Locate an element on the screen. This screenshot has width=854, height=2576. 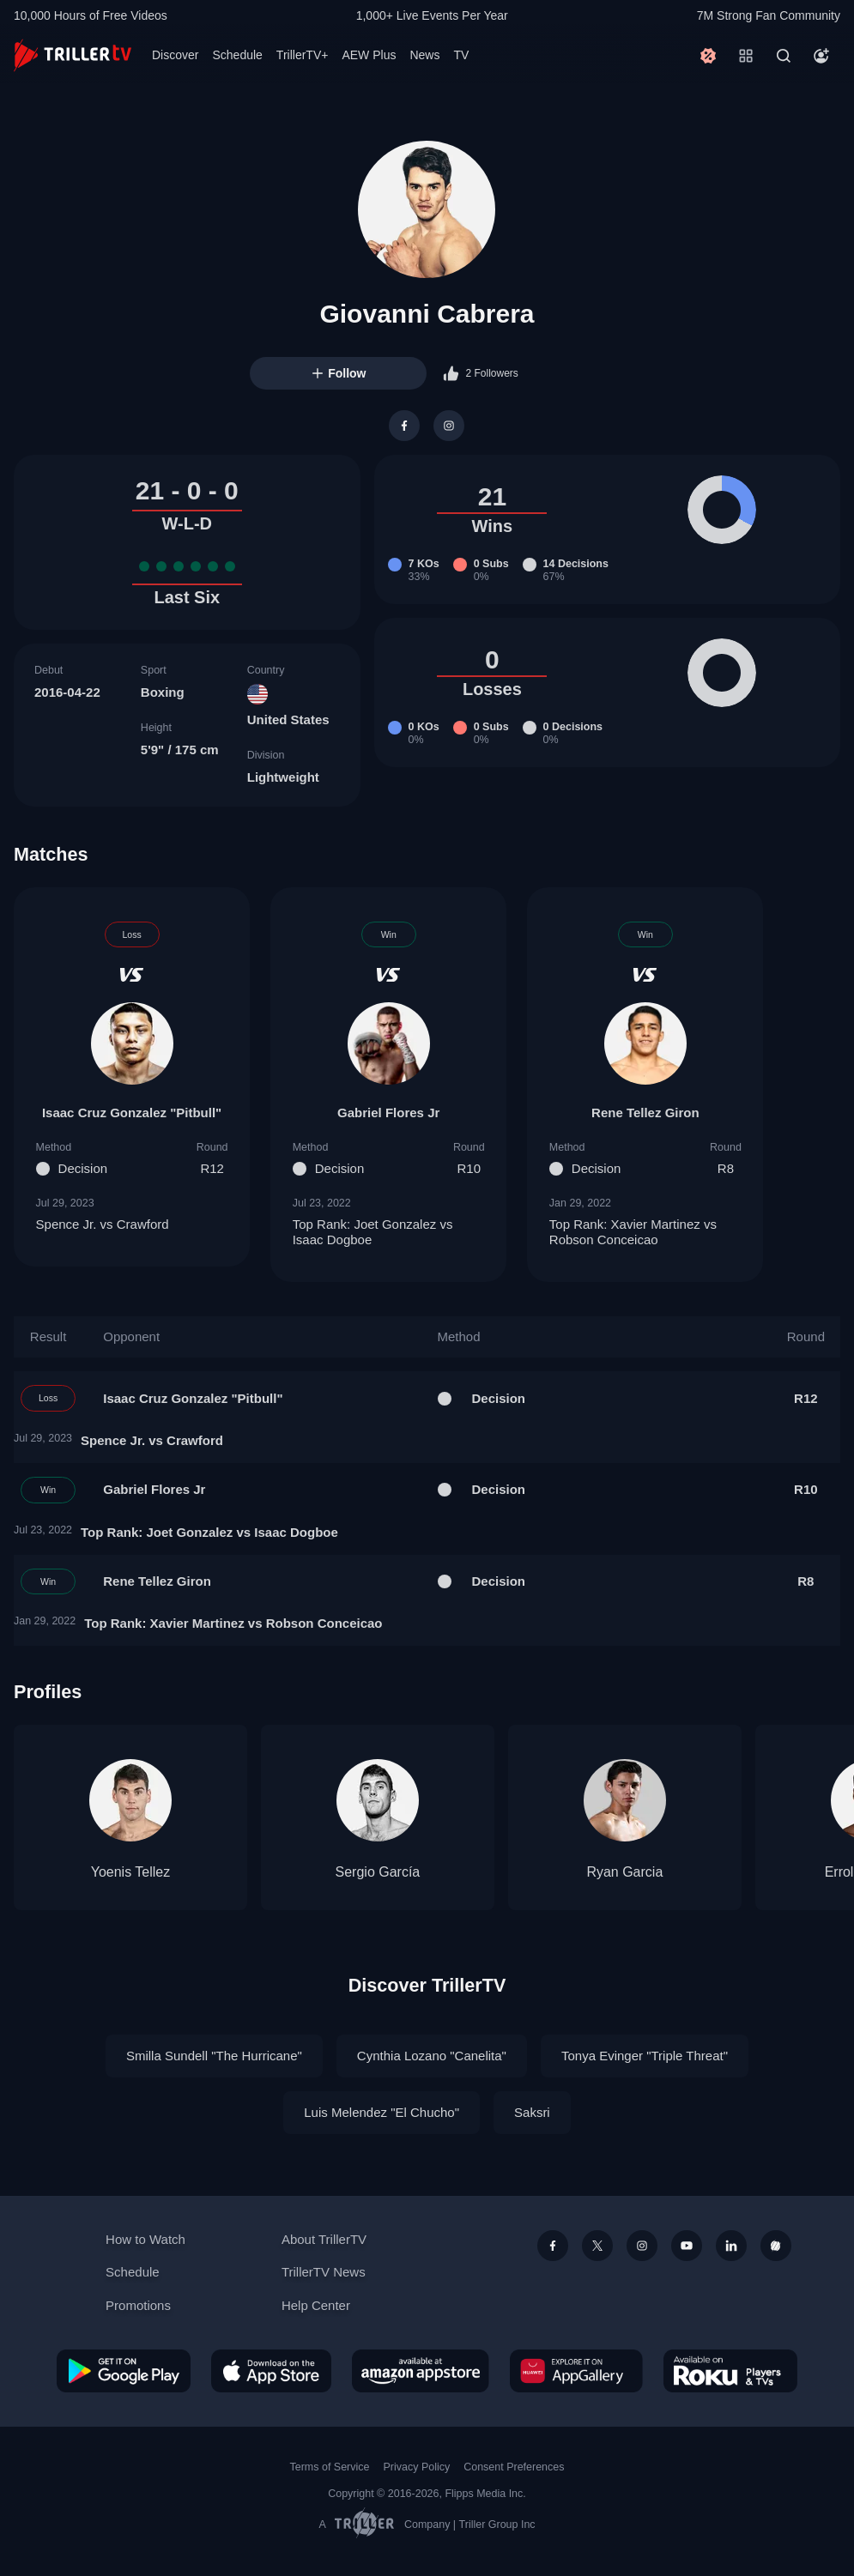
[Search] is located at coordinates (784, 56).